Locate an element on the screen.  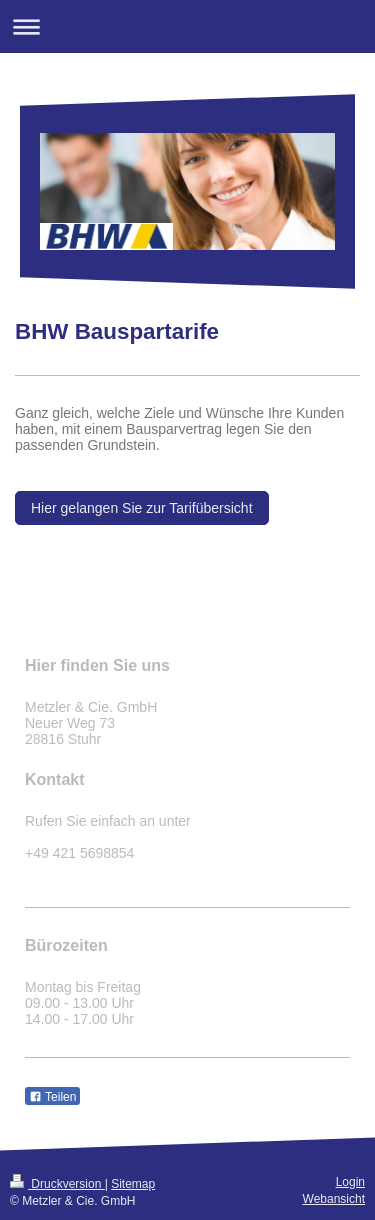
Teilen is located at coordinates (52, 1097).